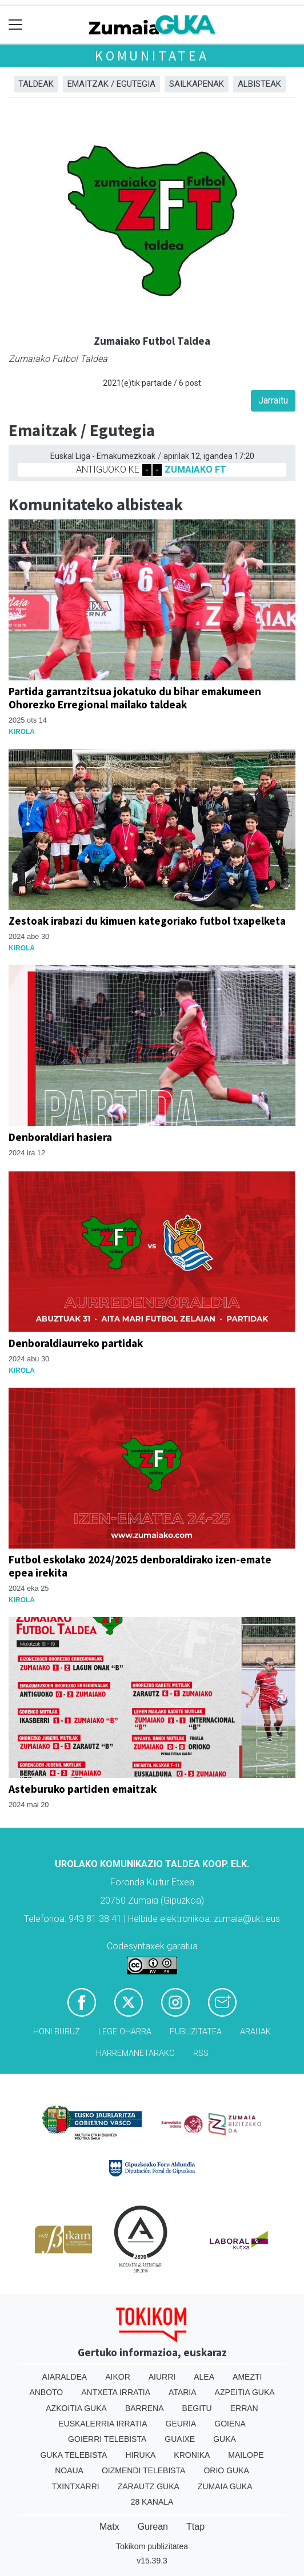 Image resolution: width=304 pixels, height=2576 pixels. Describe the element at coordinates (224, 2439) in the screenshot. I see `Guka` at that location.